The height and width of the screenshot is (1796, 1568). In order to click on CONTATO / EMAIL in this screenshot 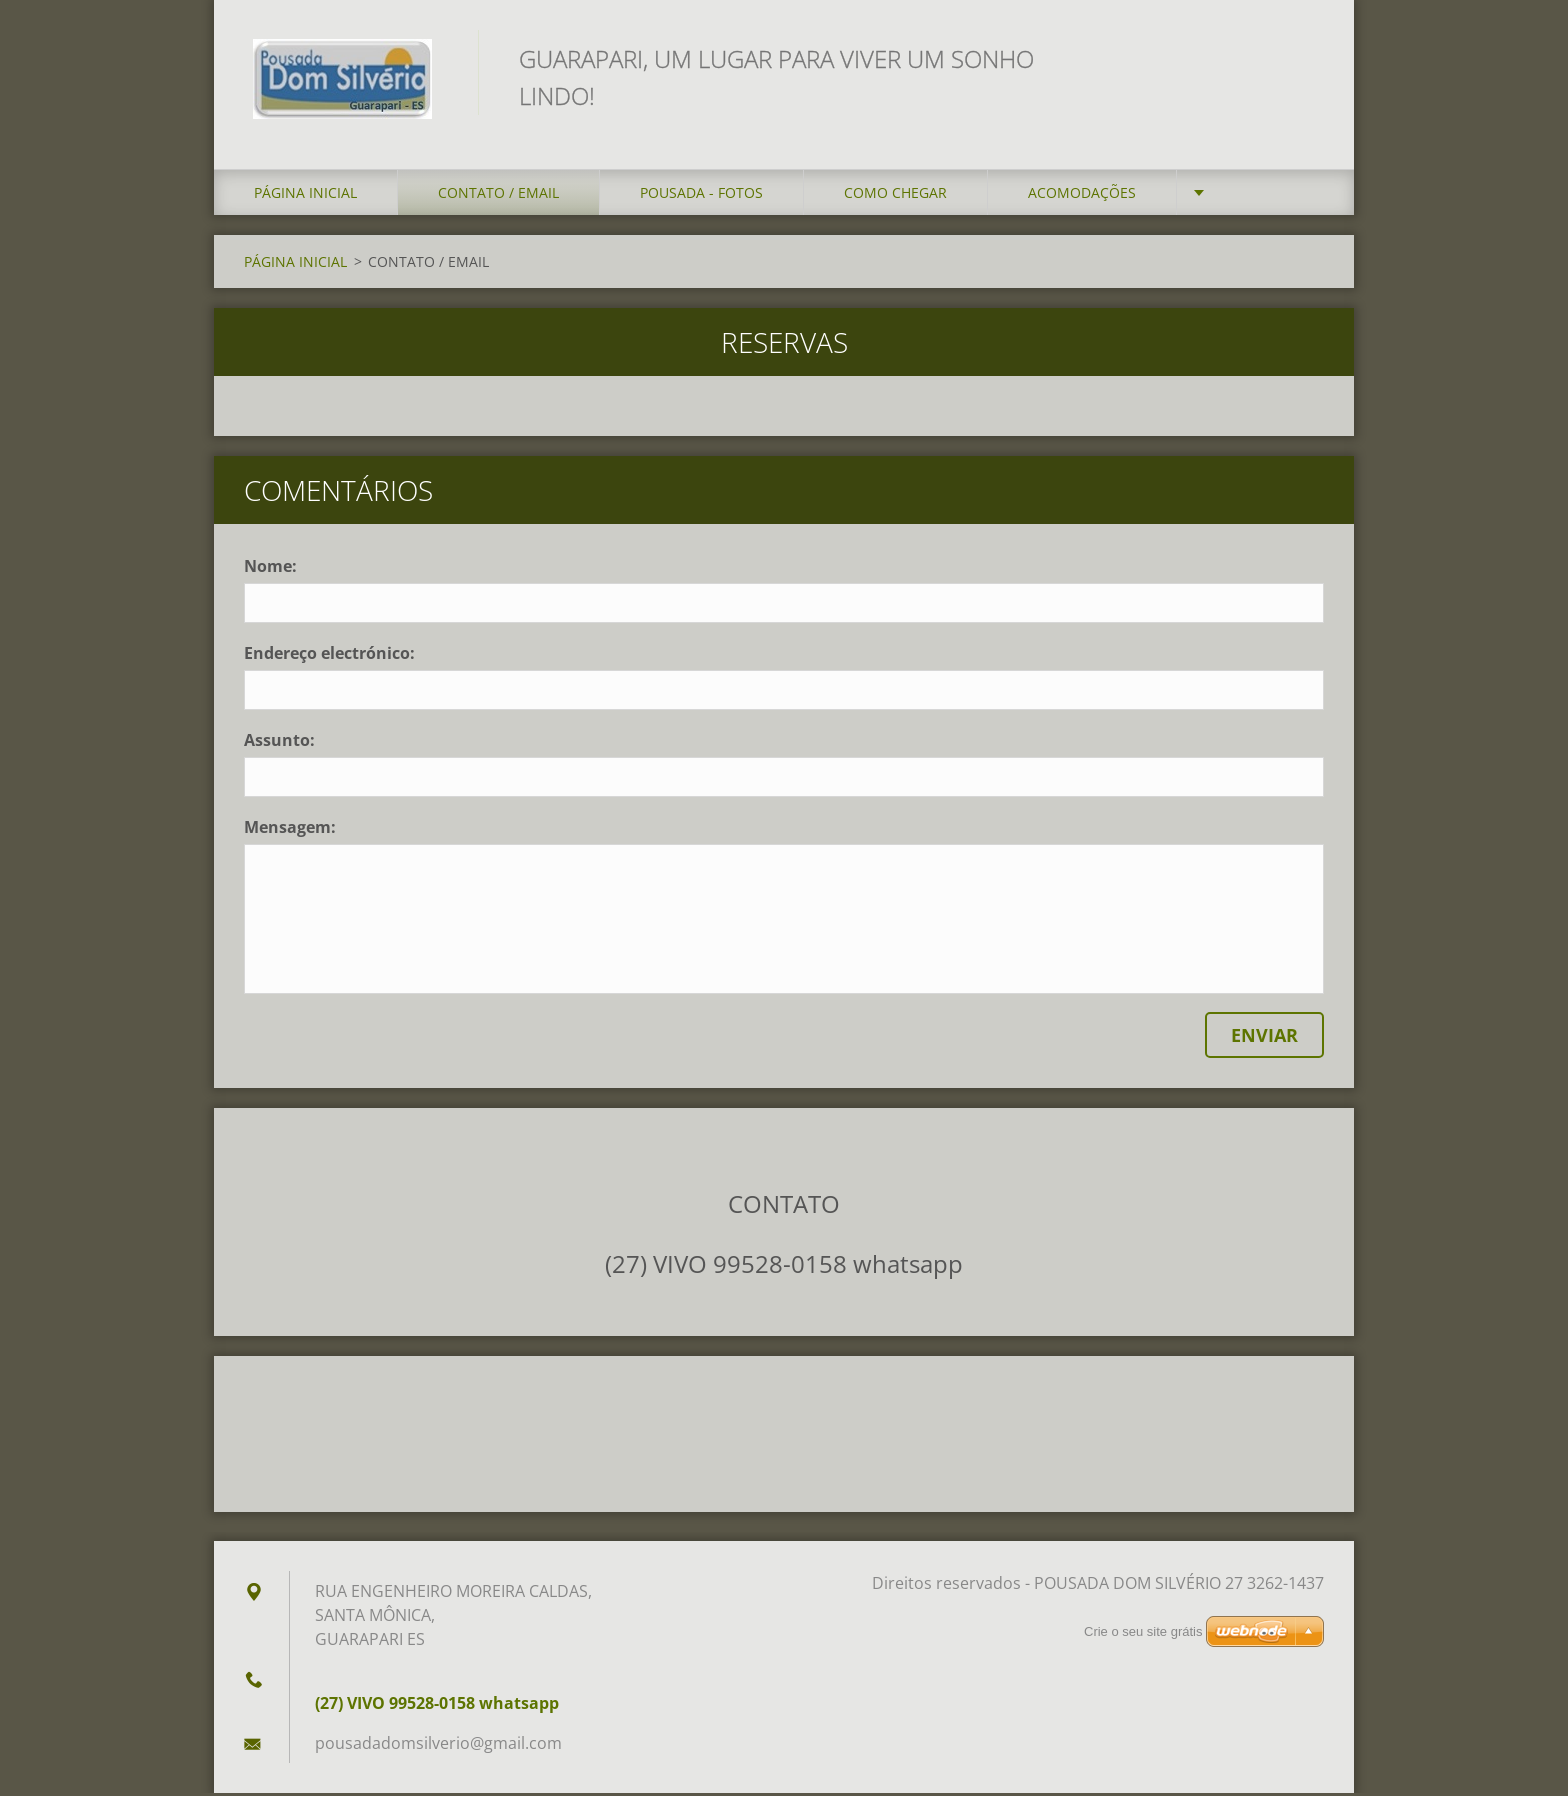, I will do `click(498, 195)`.